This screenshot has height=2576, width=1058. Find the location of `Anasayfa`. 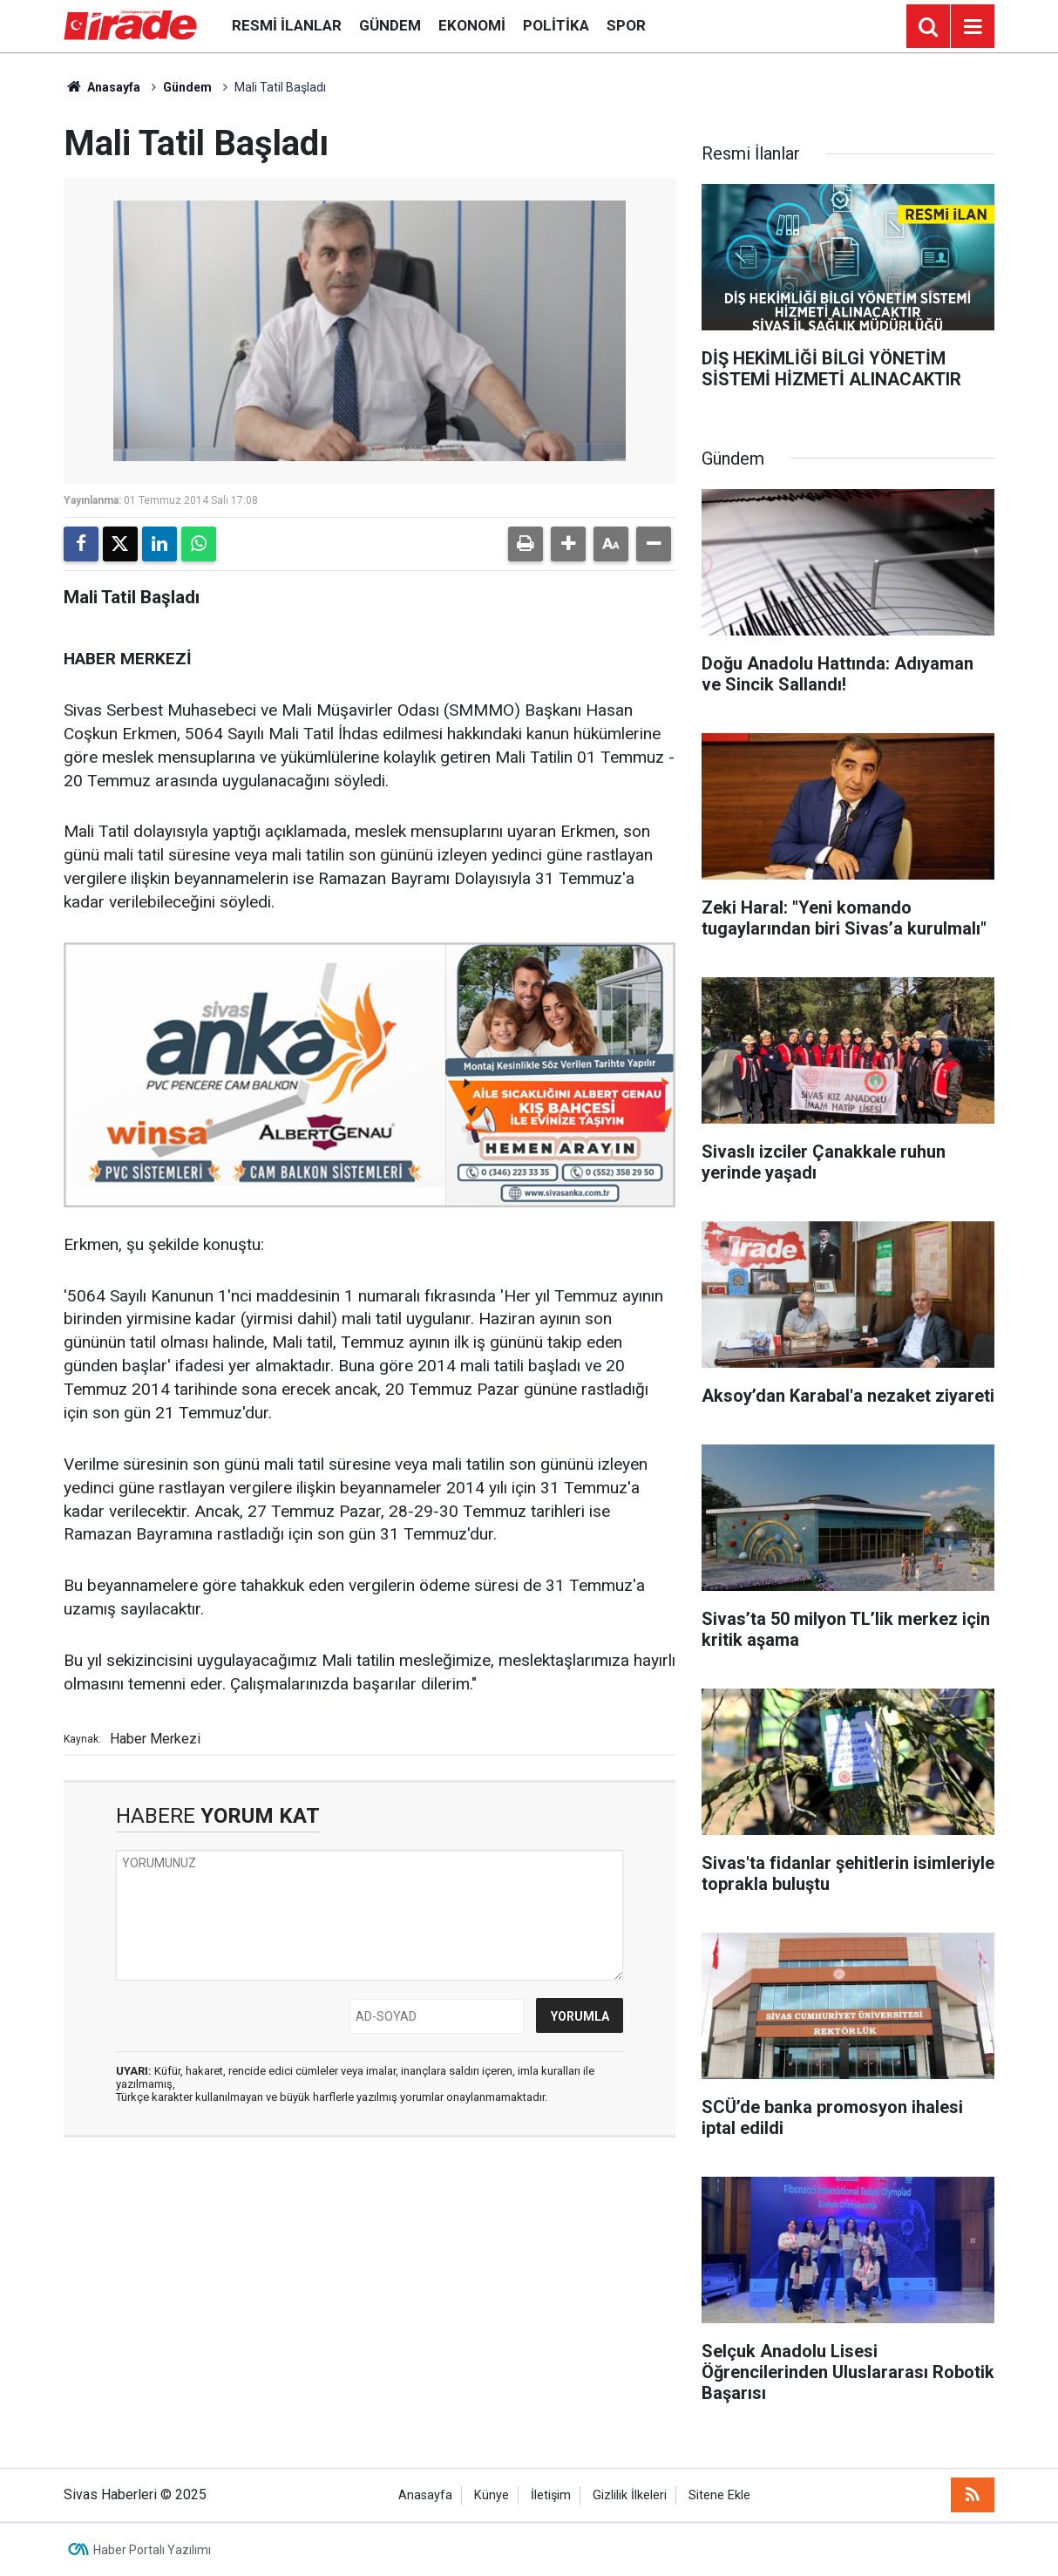

Anasayfa is located at coordinates (102, 87).